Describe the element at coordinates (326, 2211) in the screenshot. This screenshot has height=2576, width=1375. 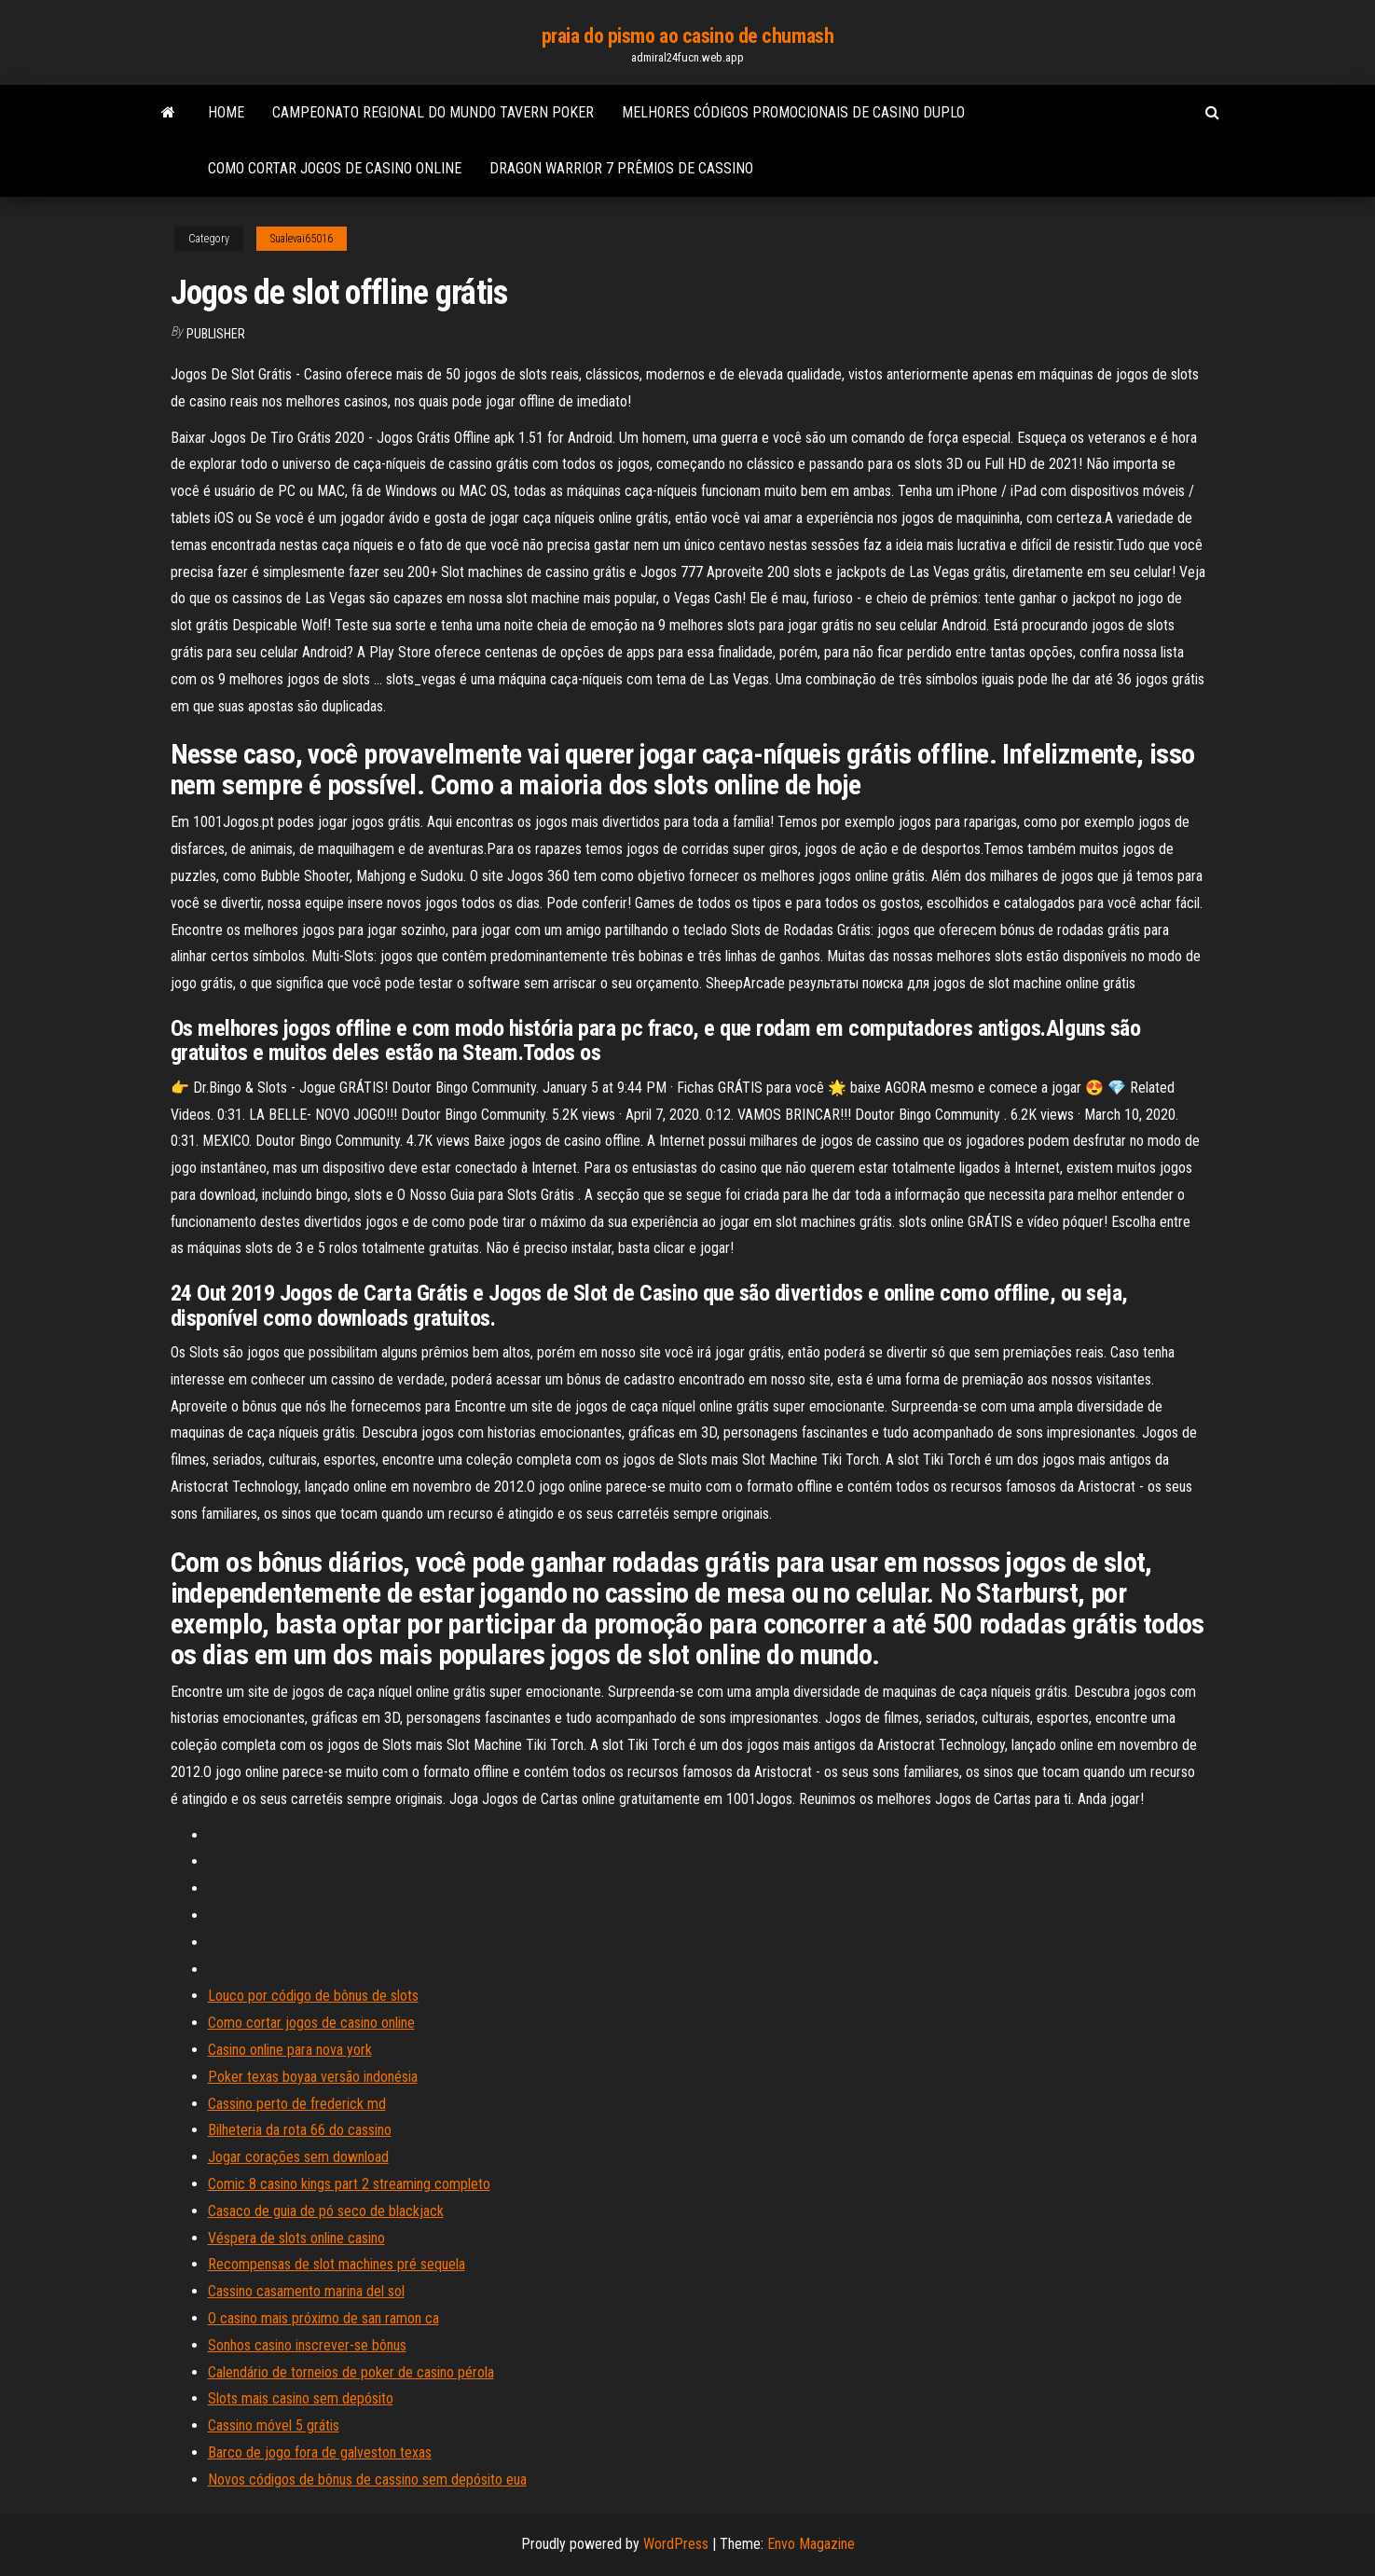
I see `Casaco de guia de pó seco de blackjack` at that location.